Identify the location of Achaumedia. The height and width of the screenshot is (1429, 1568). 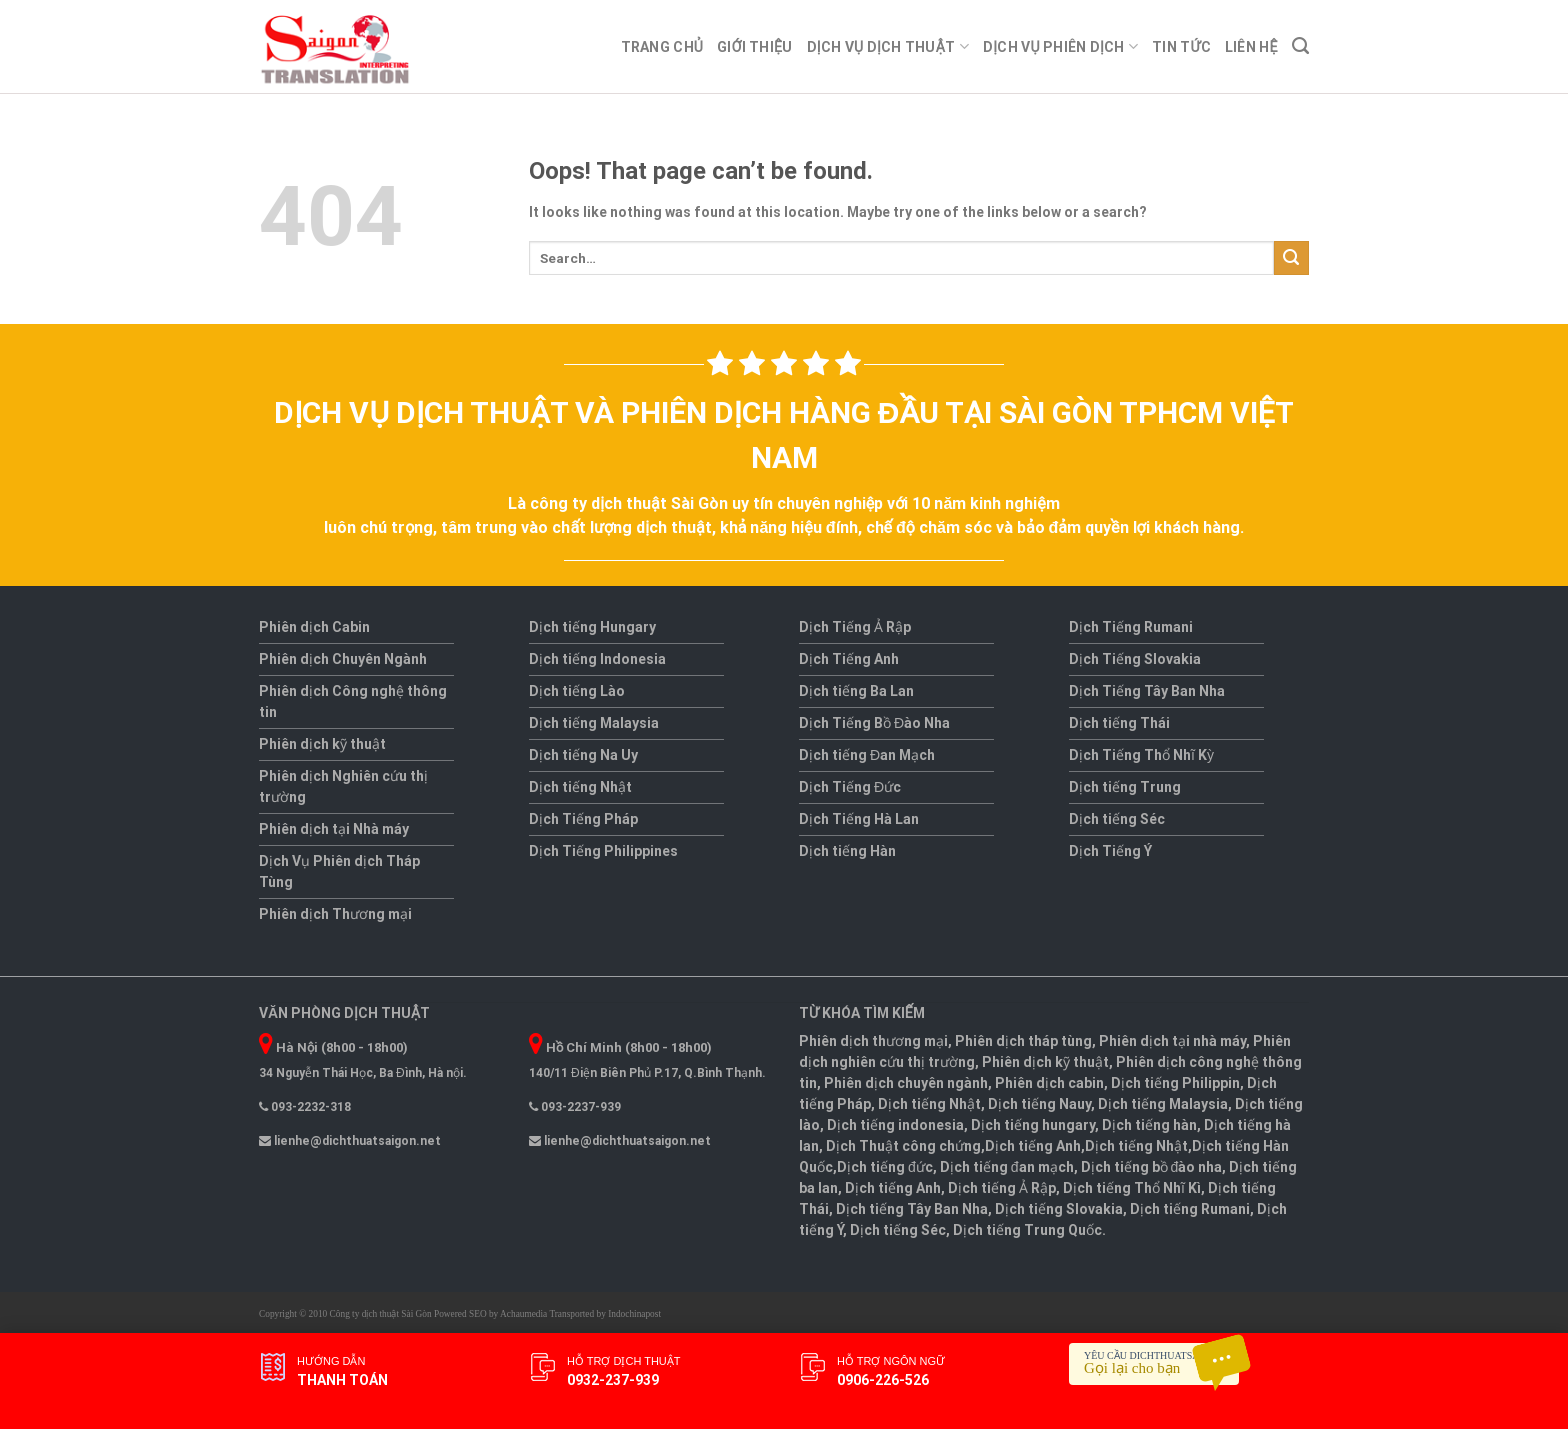
(523, 1314).